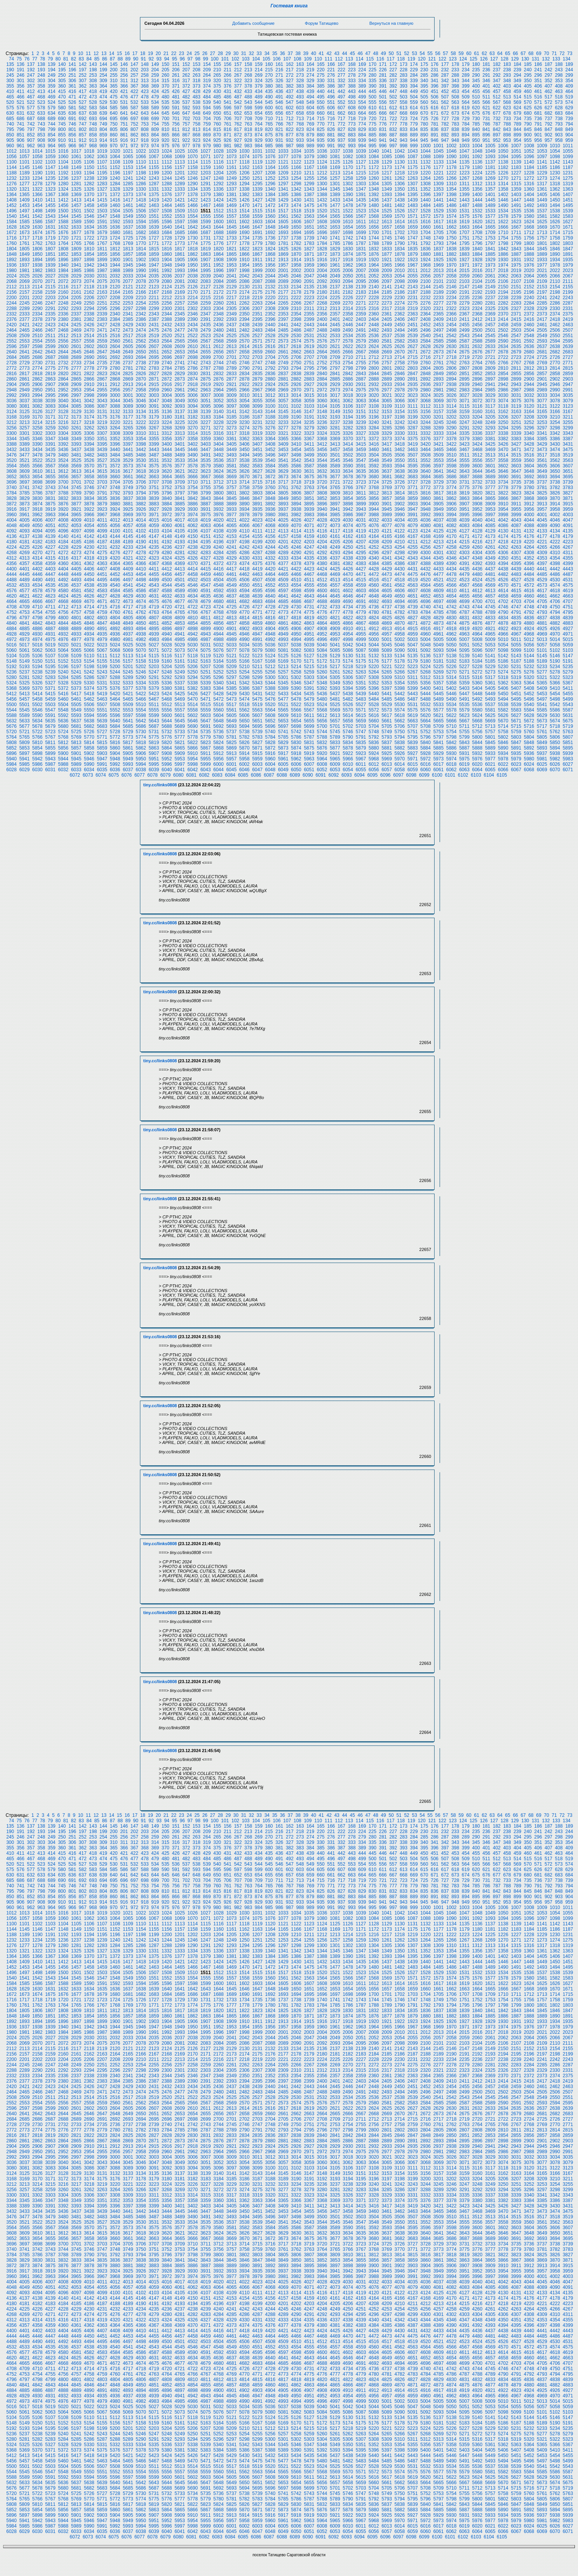  What do you see at coordinates (128, 471) in the screenshot?
I see `3617` at bounding box center [128, 471].